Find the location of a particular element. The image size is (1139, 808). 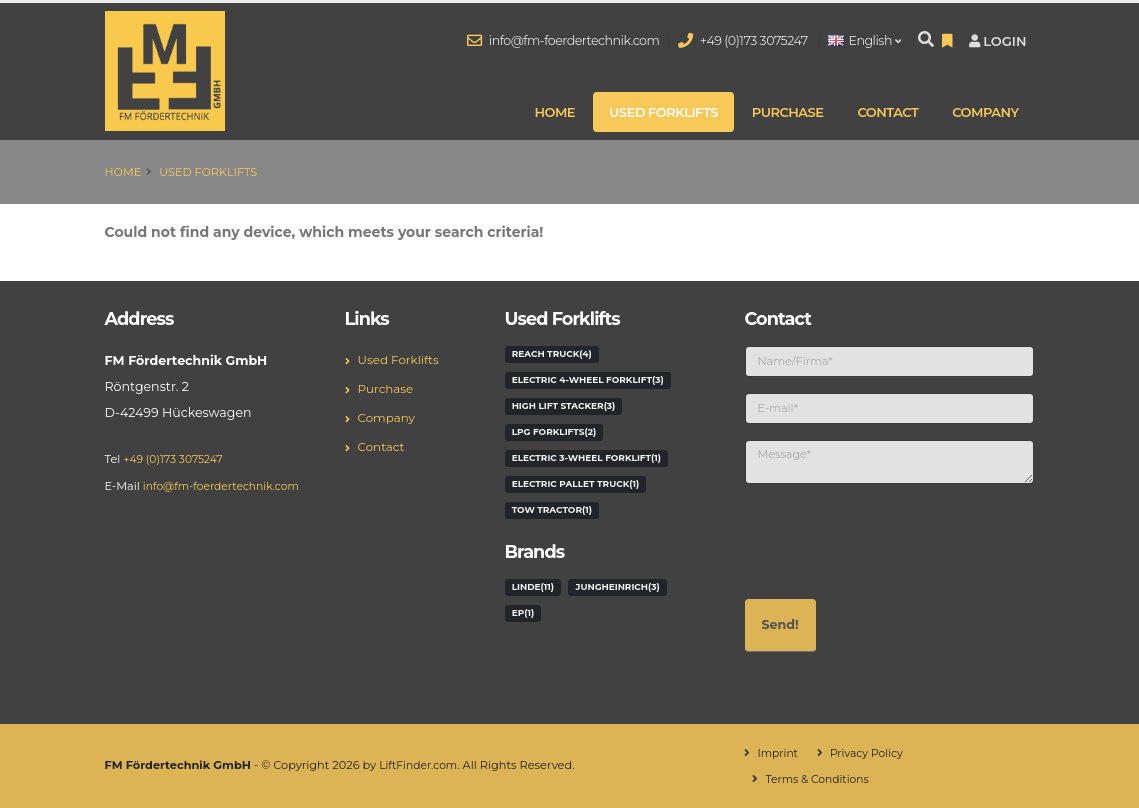

Company is located at coordinates (985, 112).